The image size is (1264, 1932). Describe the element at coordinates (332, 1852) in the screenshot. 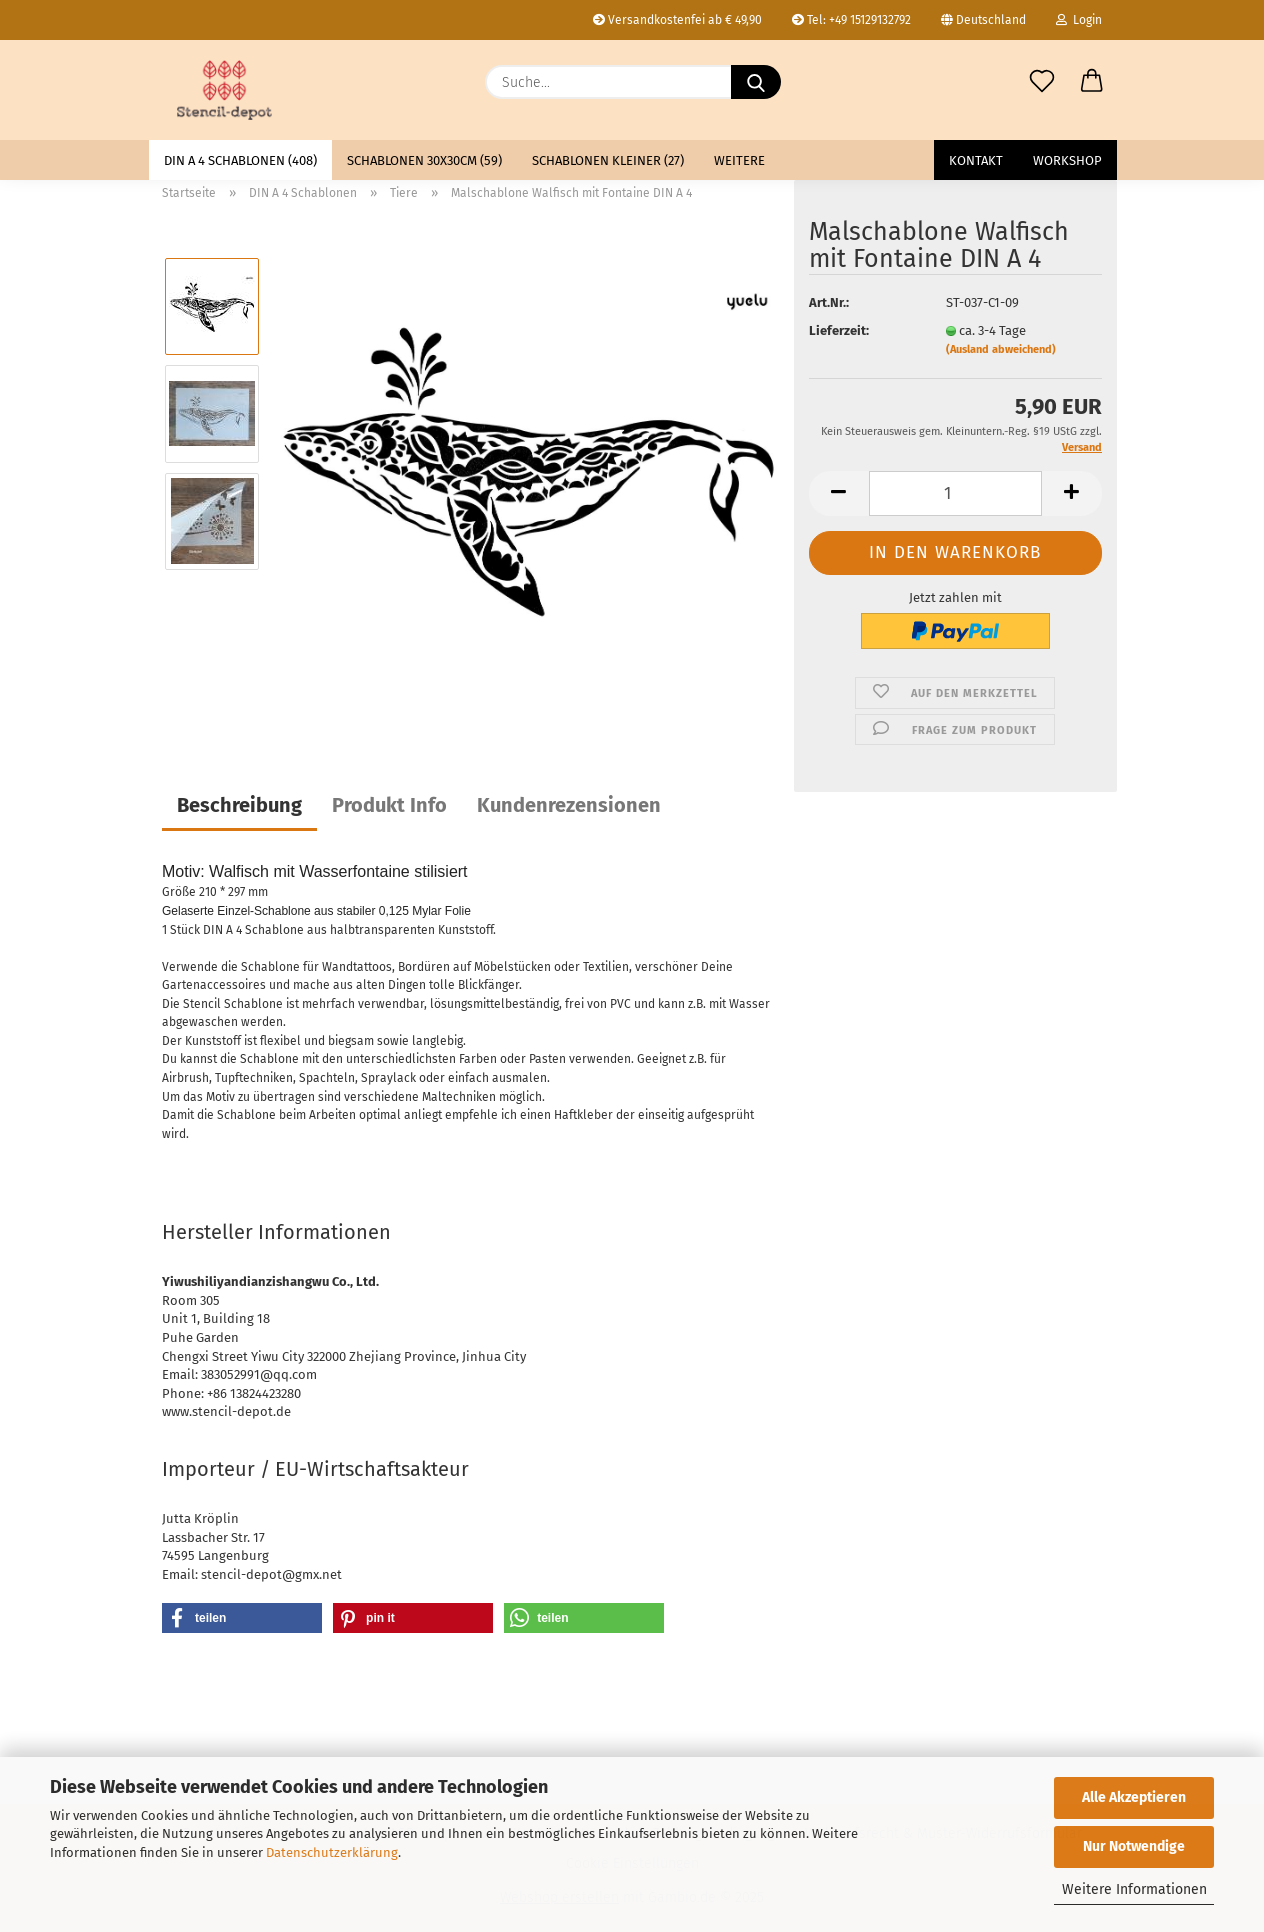

I see `Datenschutzerklärung` at that location.